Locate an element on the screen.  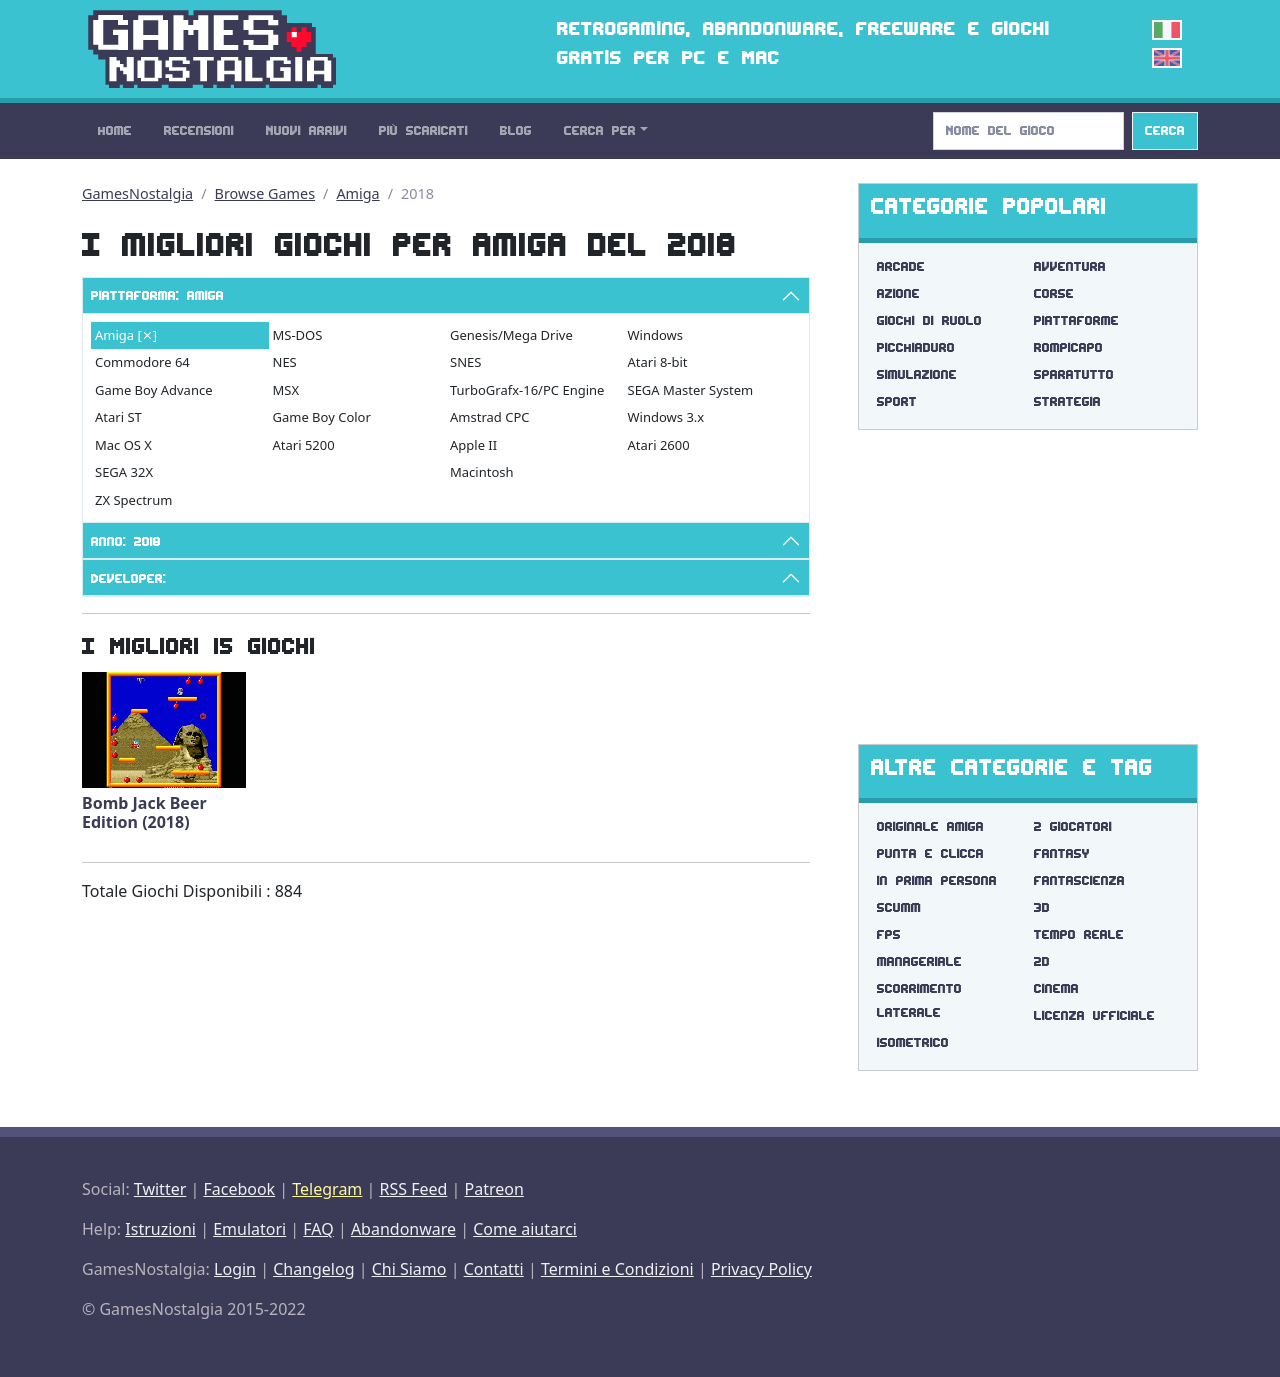
Come aiutarci is located at coordinates (525, 1229).